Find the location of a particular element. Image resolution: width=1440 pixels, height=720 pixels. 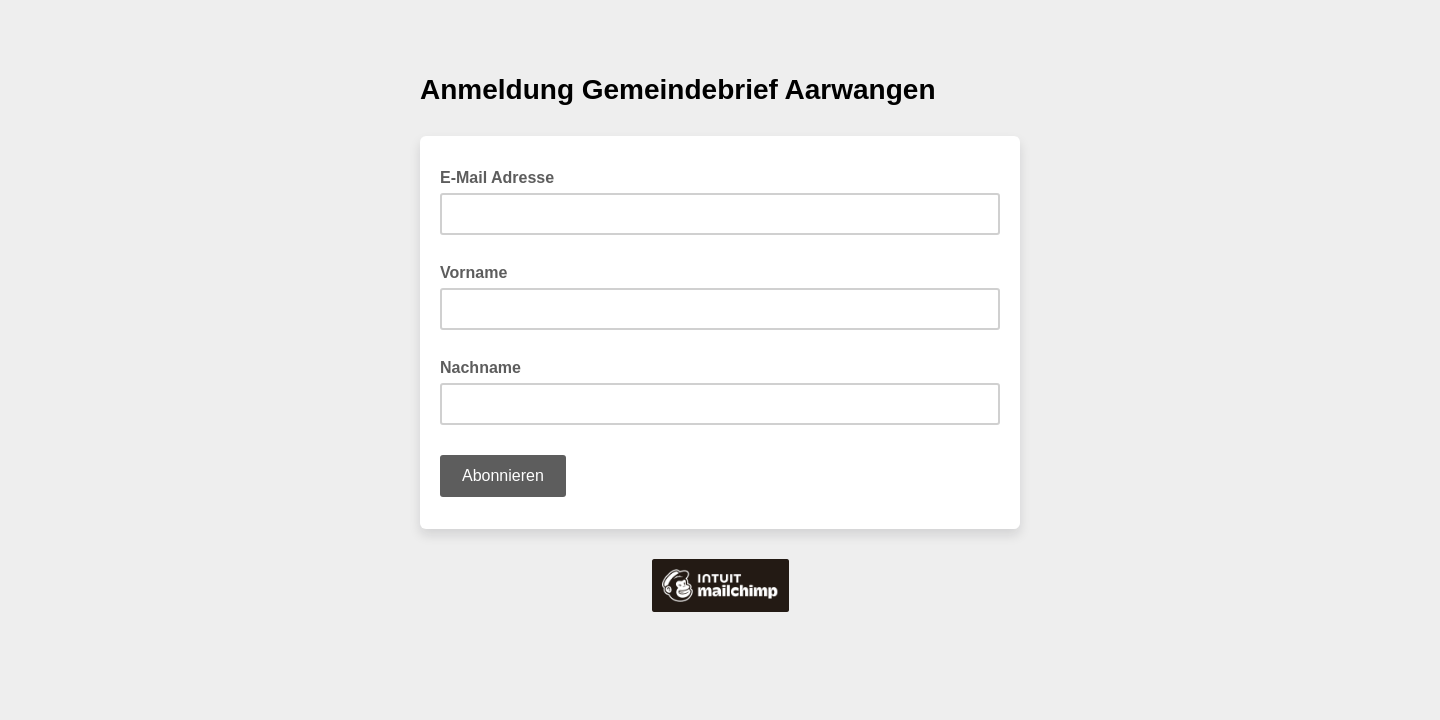

Vorname is located at coordinates (473, 272).